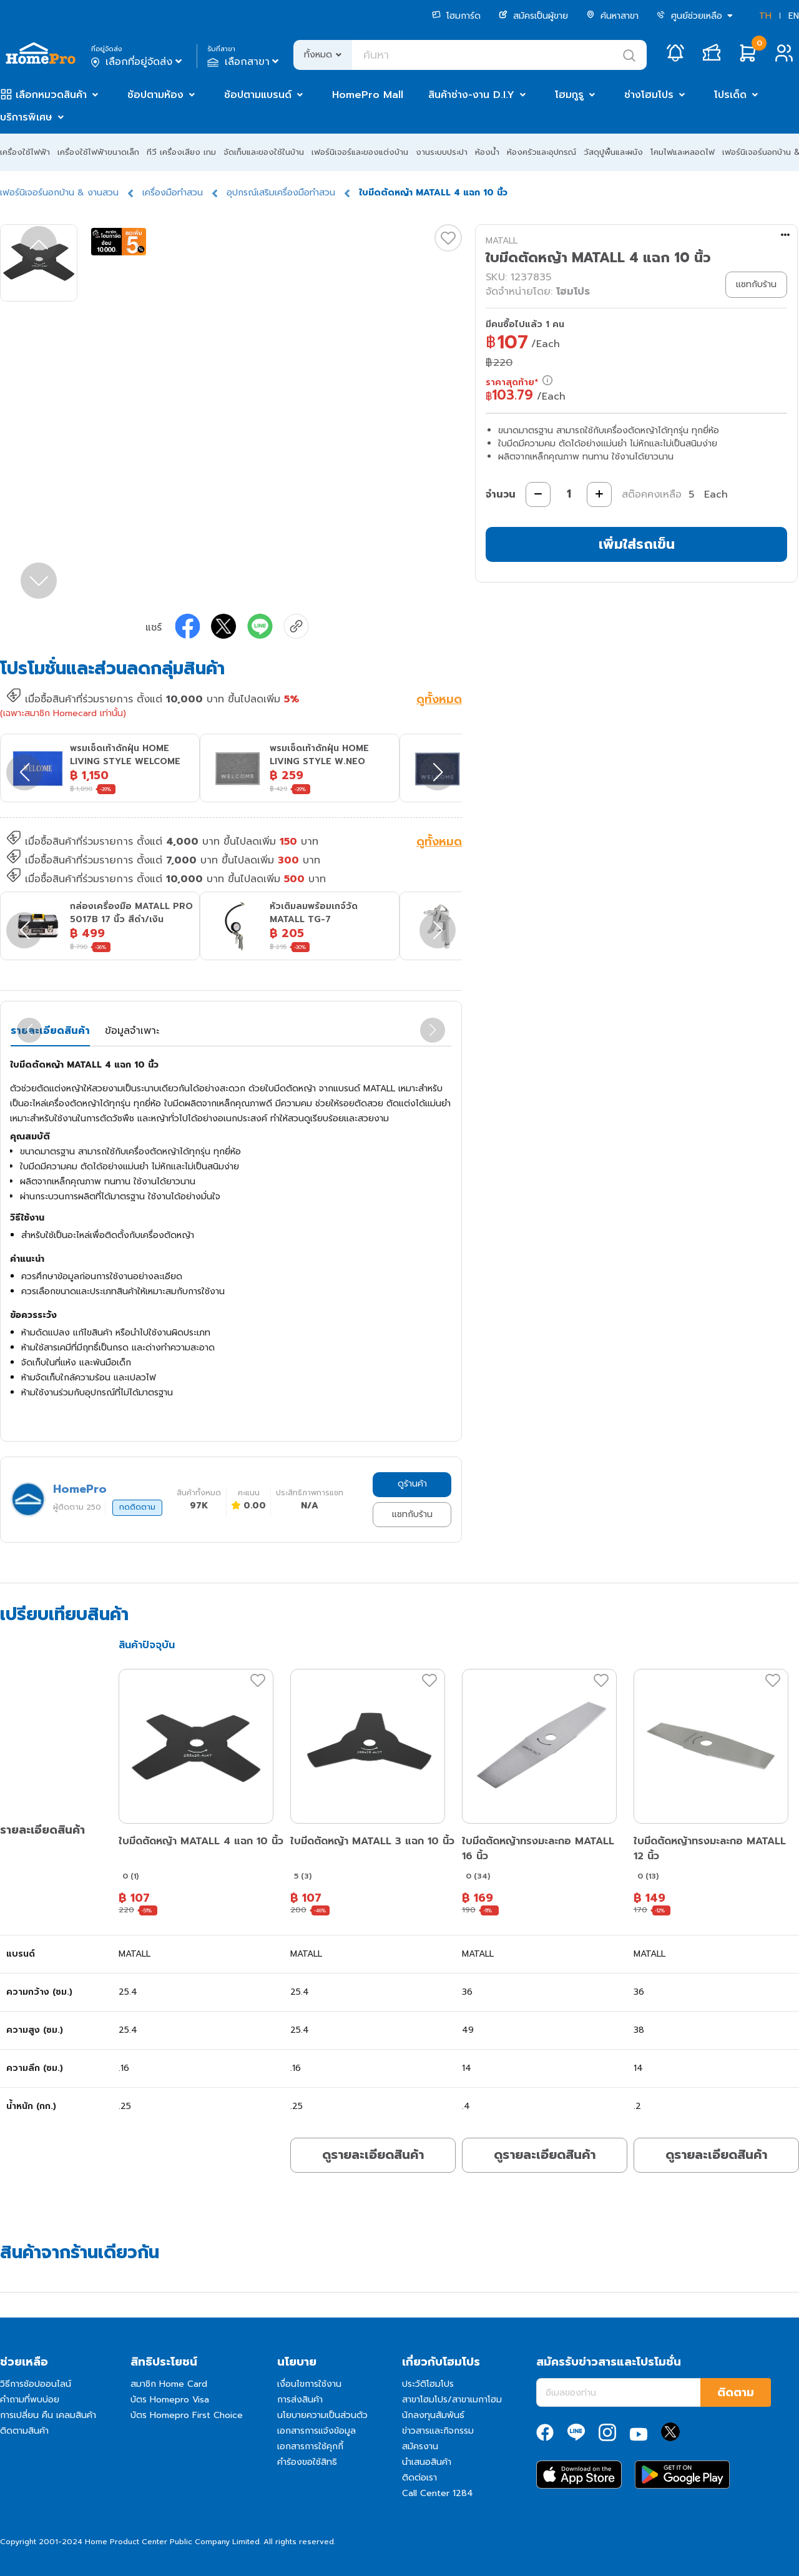  Describe the element at coordinates (359, 152) in the screenshot. I see `เฟอร์นิเจอร์และของแต่งบ้าน` at that location.